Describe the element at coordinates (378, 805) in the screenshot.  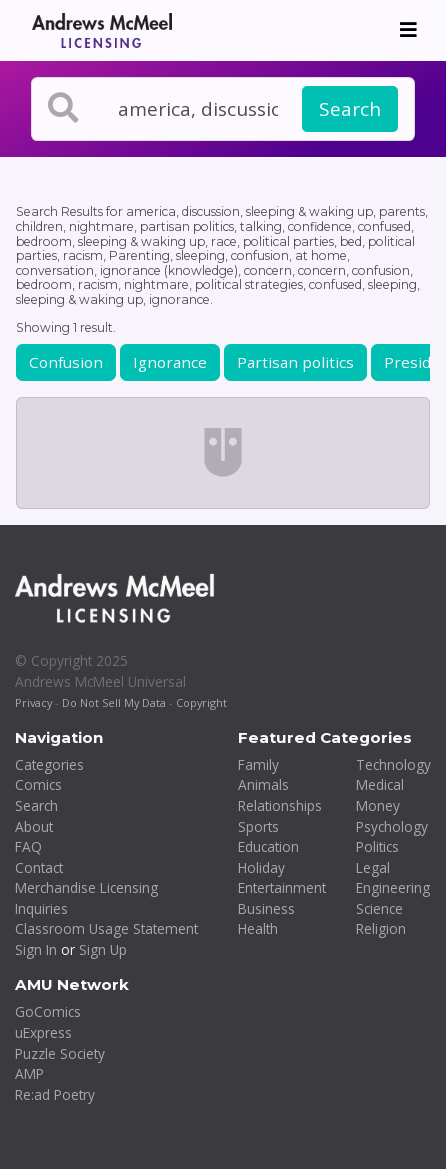
I see `Money` at that location.